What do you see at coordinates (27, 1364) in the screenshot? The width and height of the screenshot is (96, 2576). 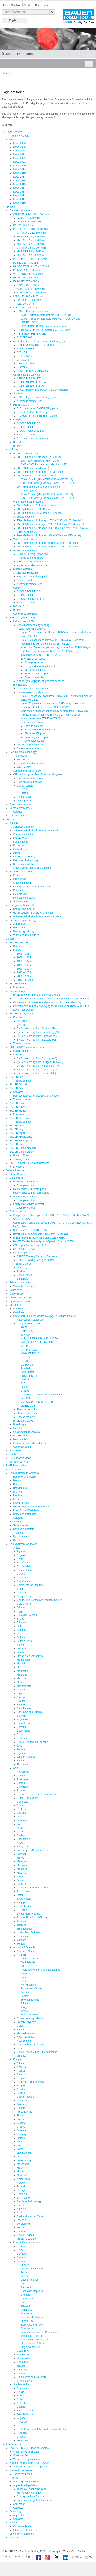 I see `OCEANUS` at bounding box center [27, 1364].